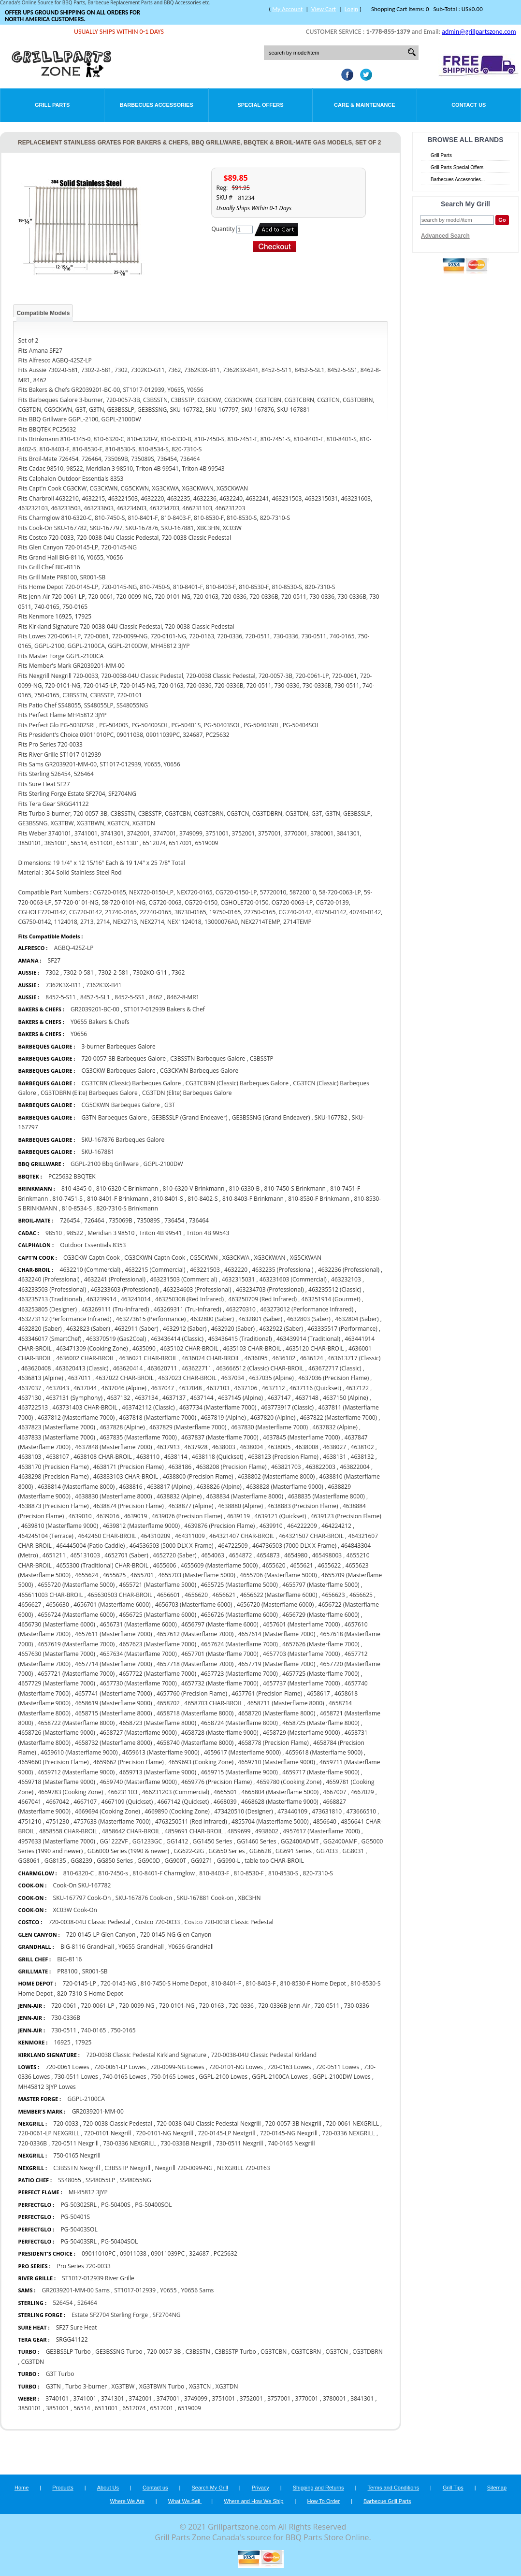  Describe the element at coordinates (187, 1516) in the screenshot. I see `4639076 (Precision Flame)` at that location.